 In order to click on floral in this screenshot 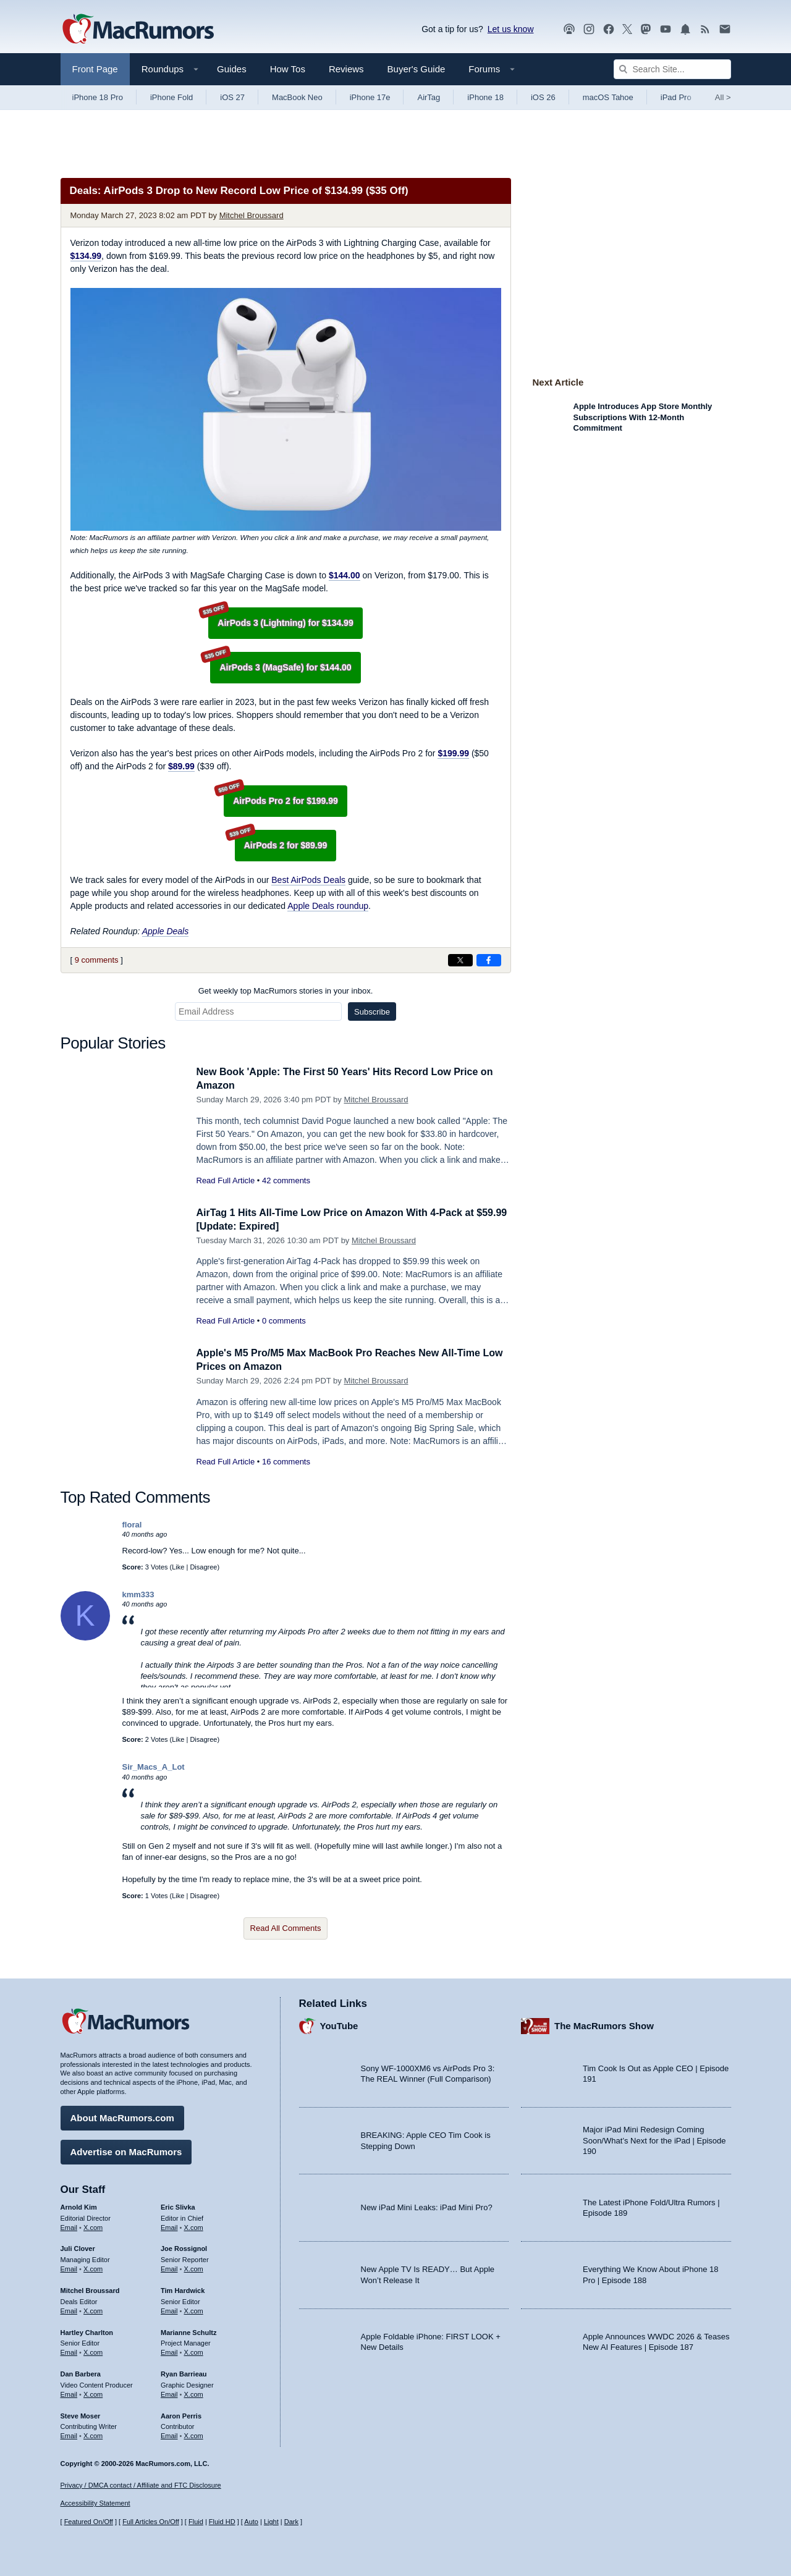, I will do `click(132, 1524)`.